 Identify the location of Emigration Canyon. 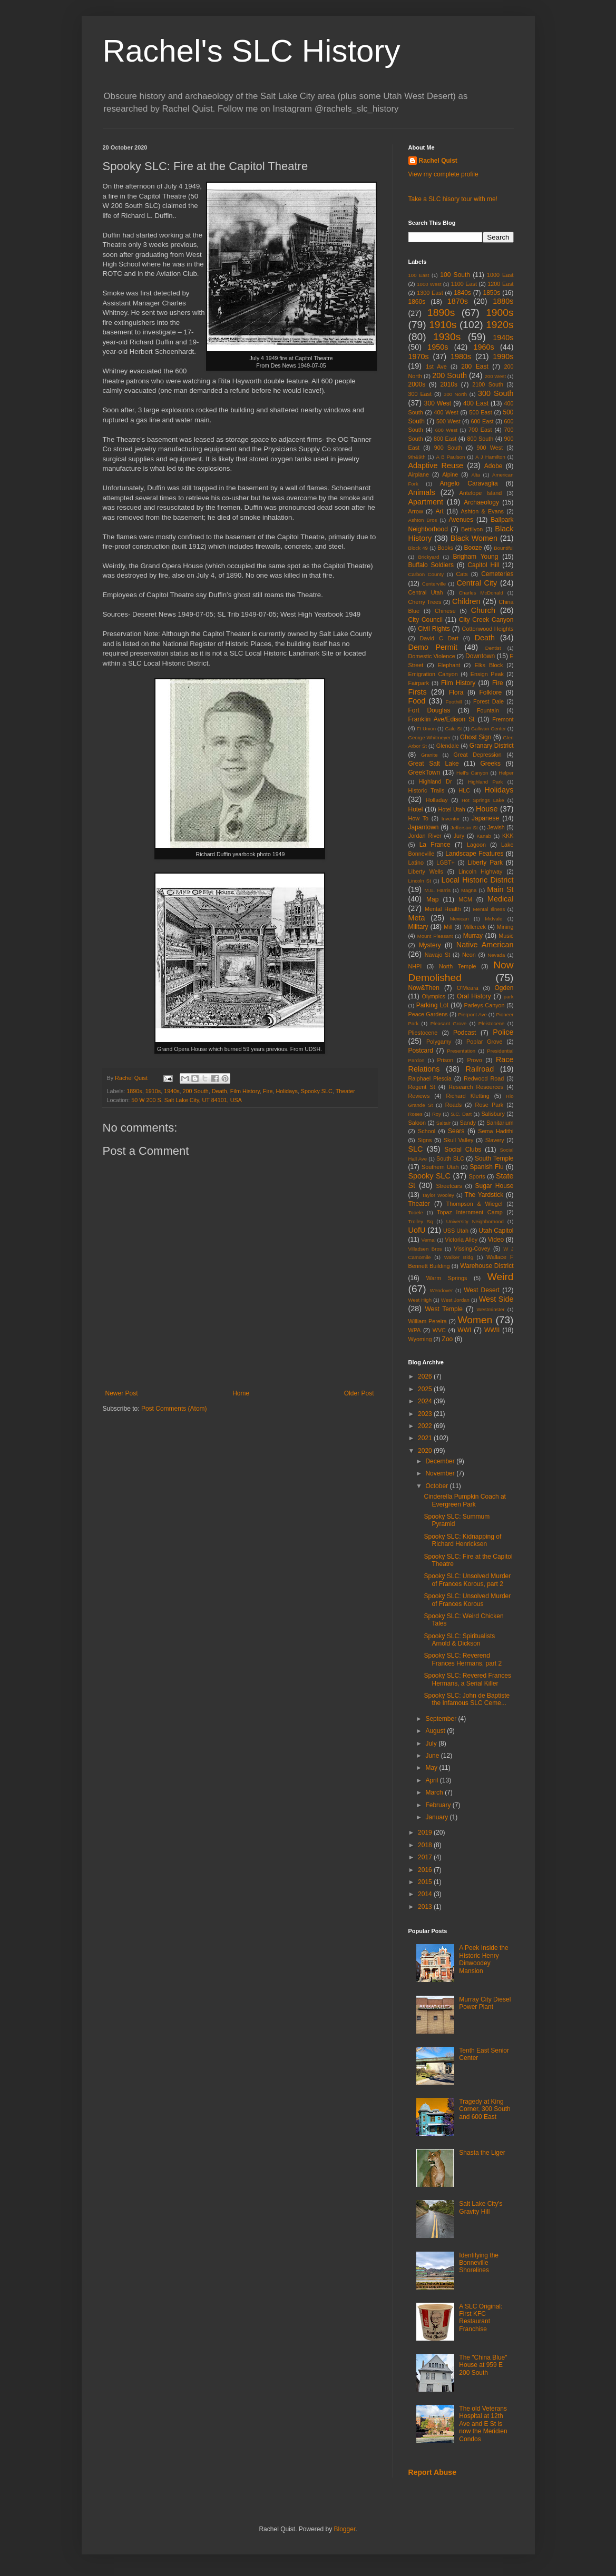
(433, 674).